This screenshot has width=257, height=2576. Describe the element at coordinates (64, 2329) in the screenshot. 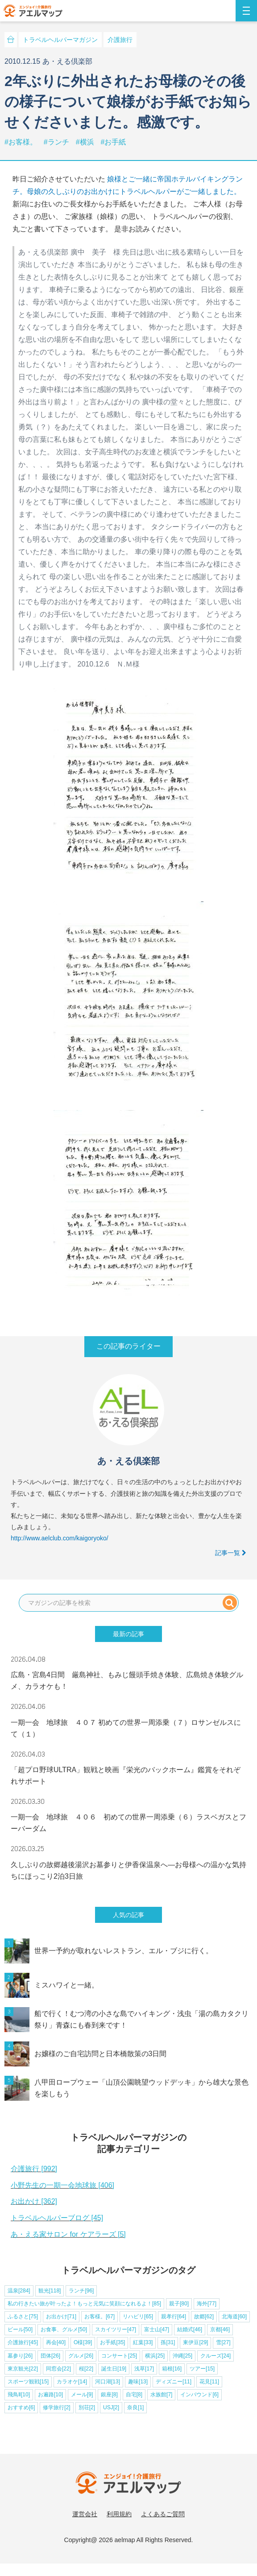

I see `お食事、グルメ[50]` at that location.